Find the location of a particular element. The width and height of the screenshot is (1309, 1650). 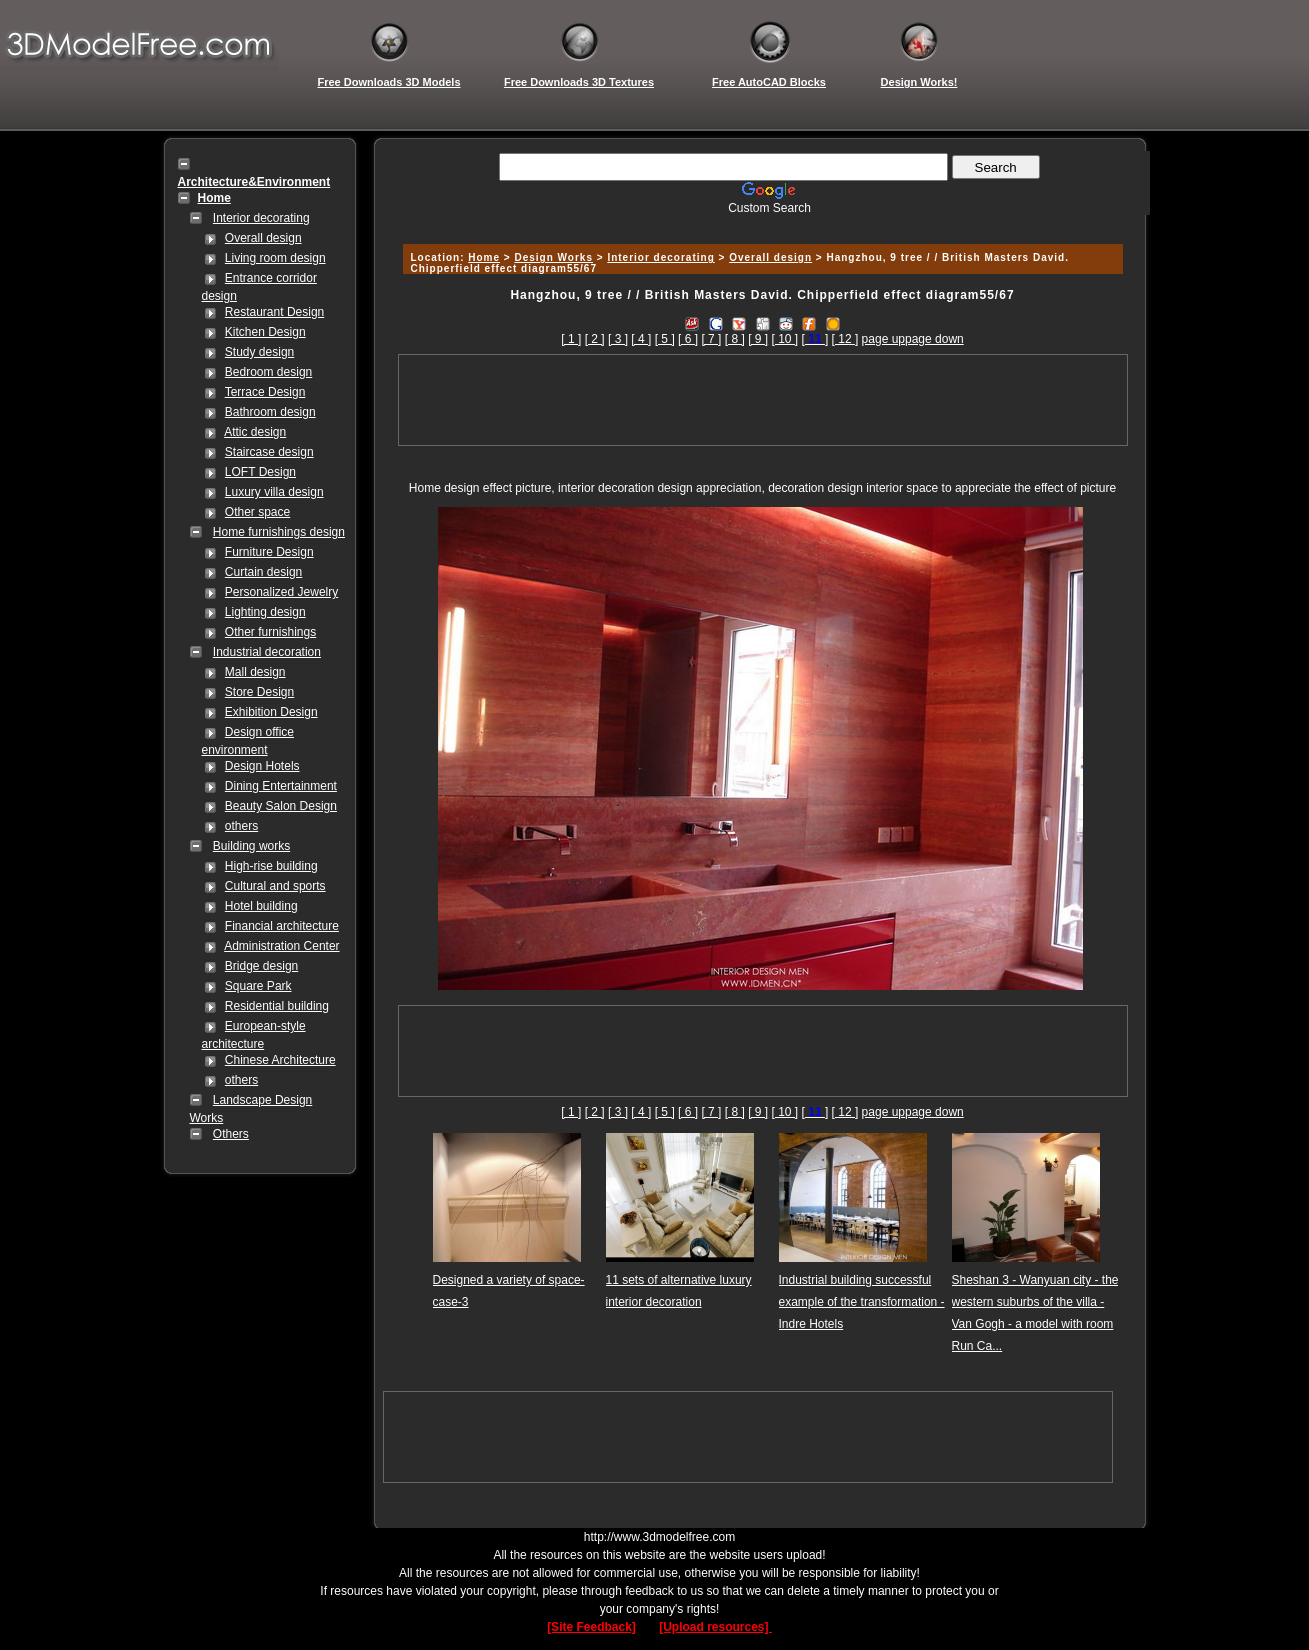

Other furnishings is located at coordinates (270, 632).